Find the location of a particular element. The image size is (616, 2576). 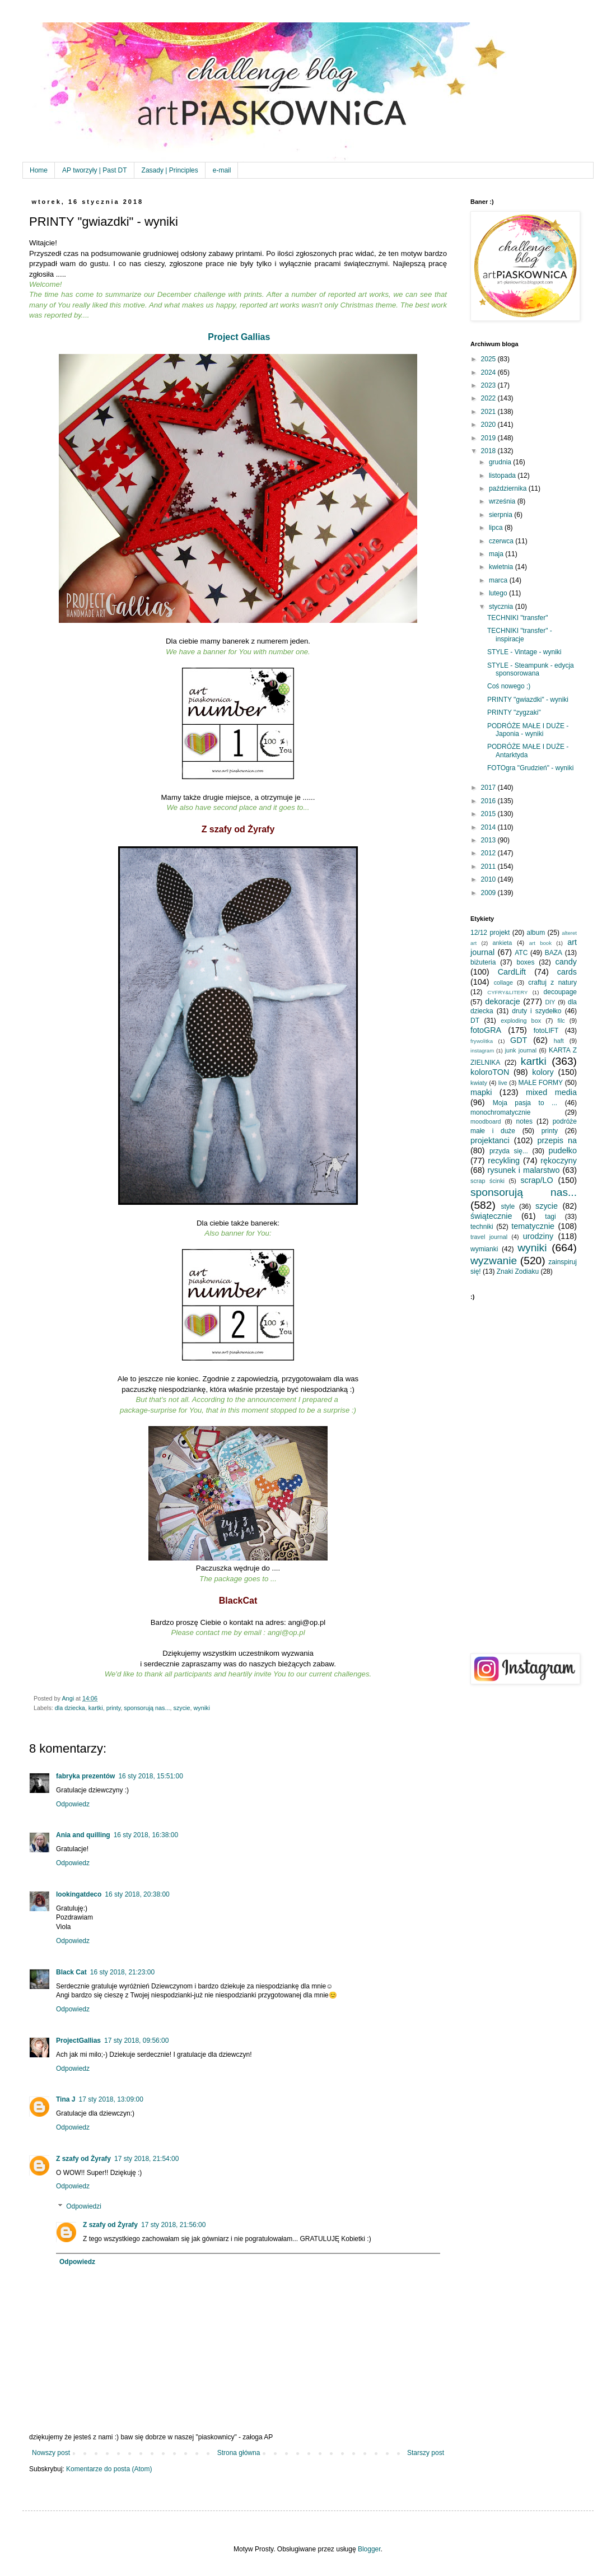

ankieta is located at coordinates (502, 942).